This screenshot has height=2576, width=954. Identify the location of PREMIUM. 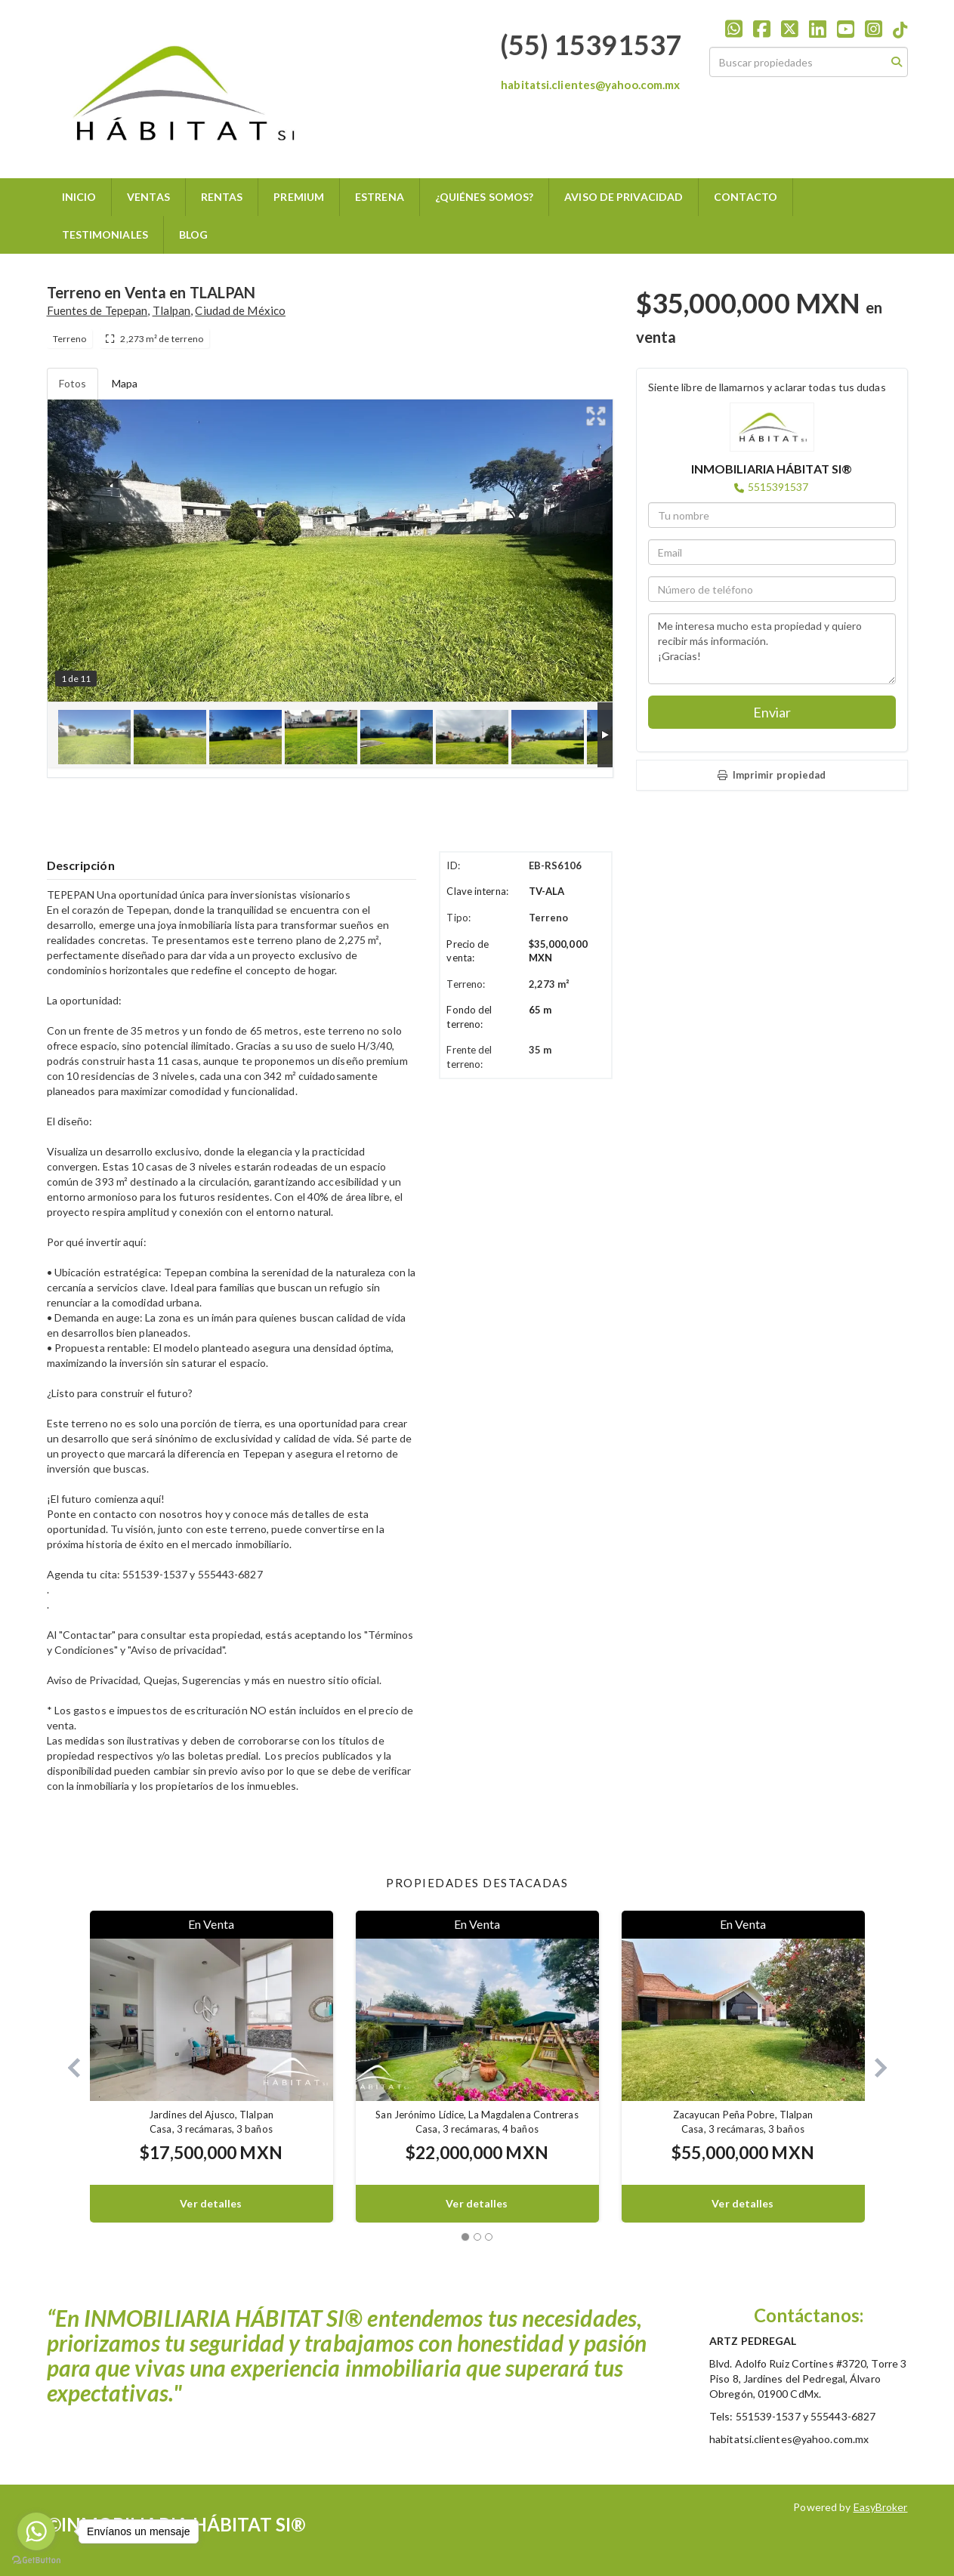
(298, 196).